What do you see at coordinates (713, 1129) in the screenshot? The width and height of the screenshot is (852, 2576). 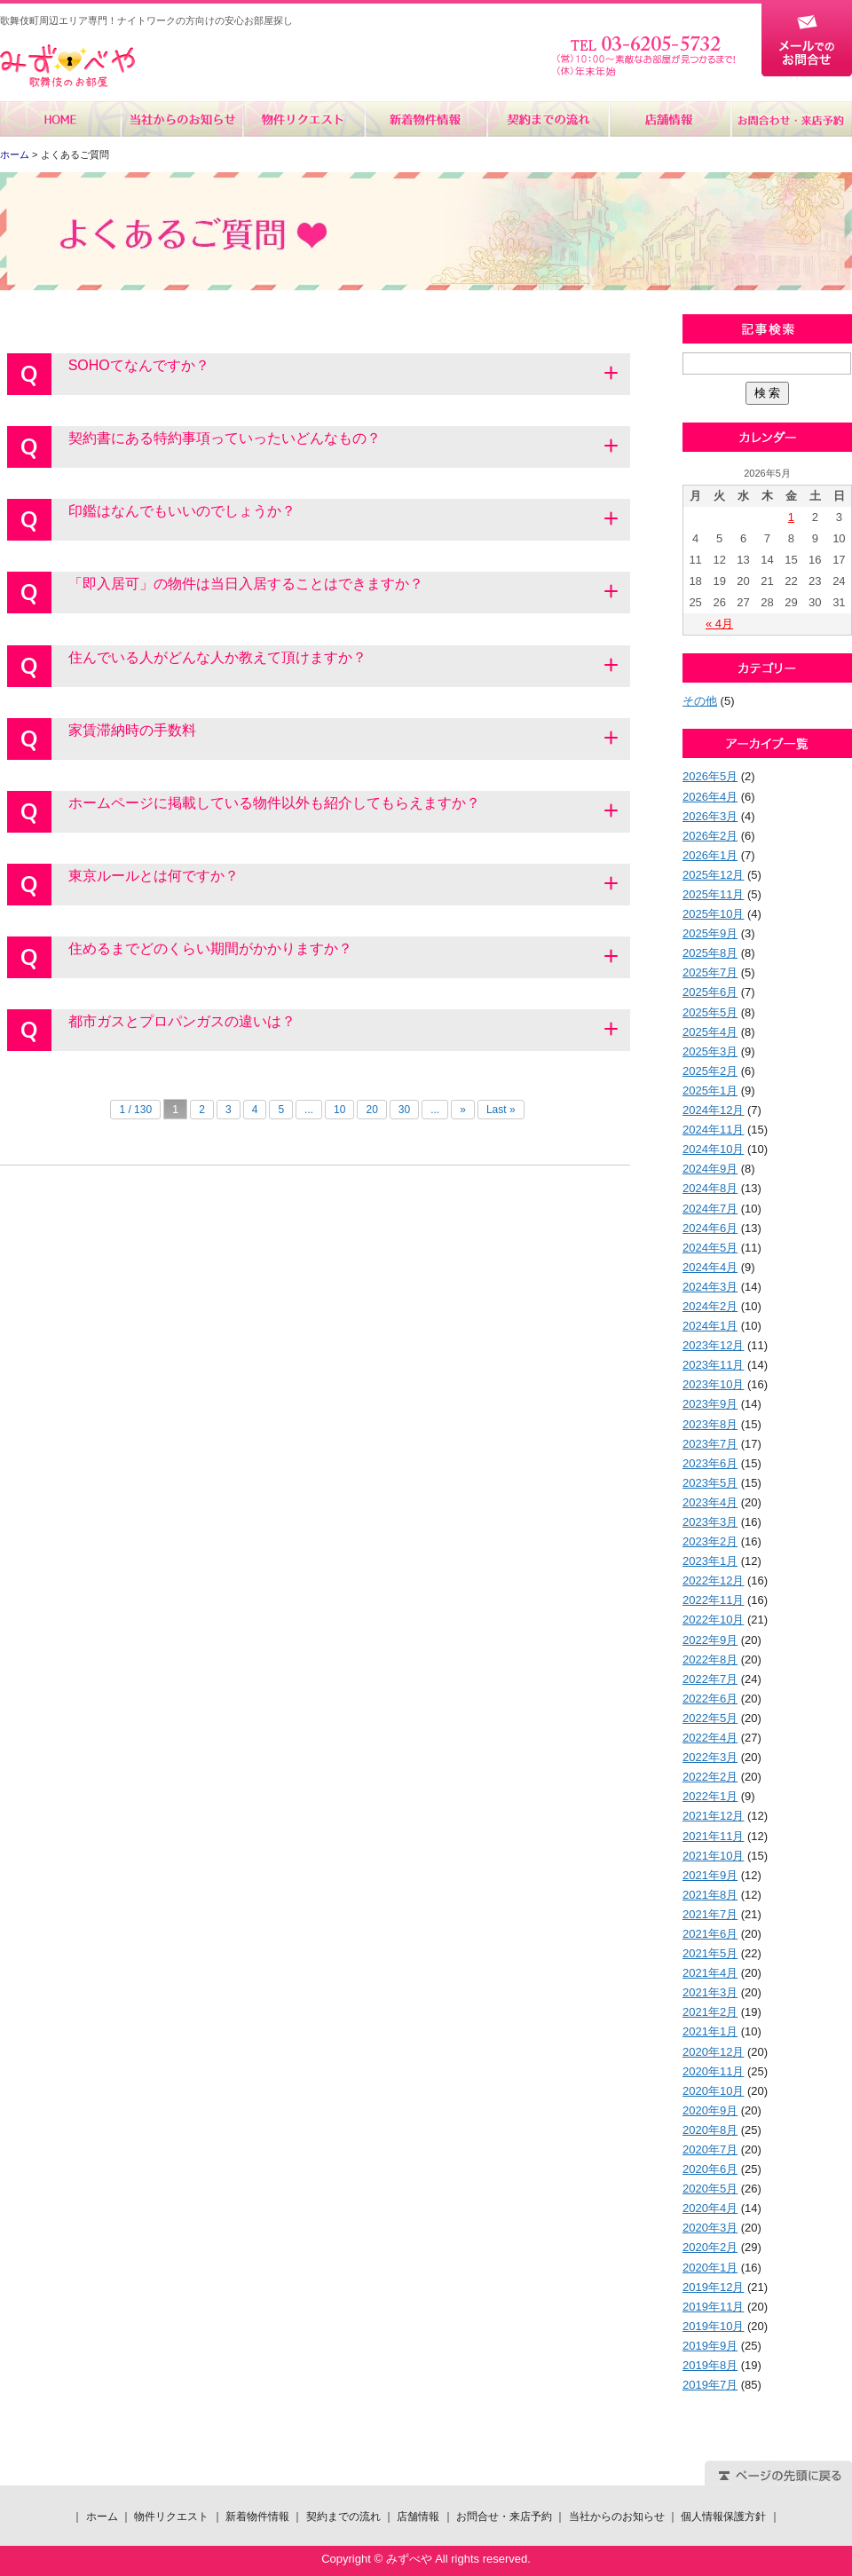 I see `2024年11月` at bounding box center [713, 1129].